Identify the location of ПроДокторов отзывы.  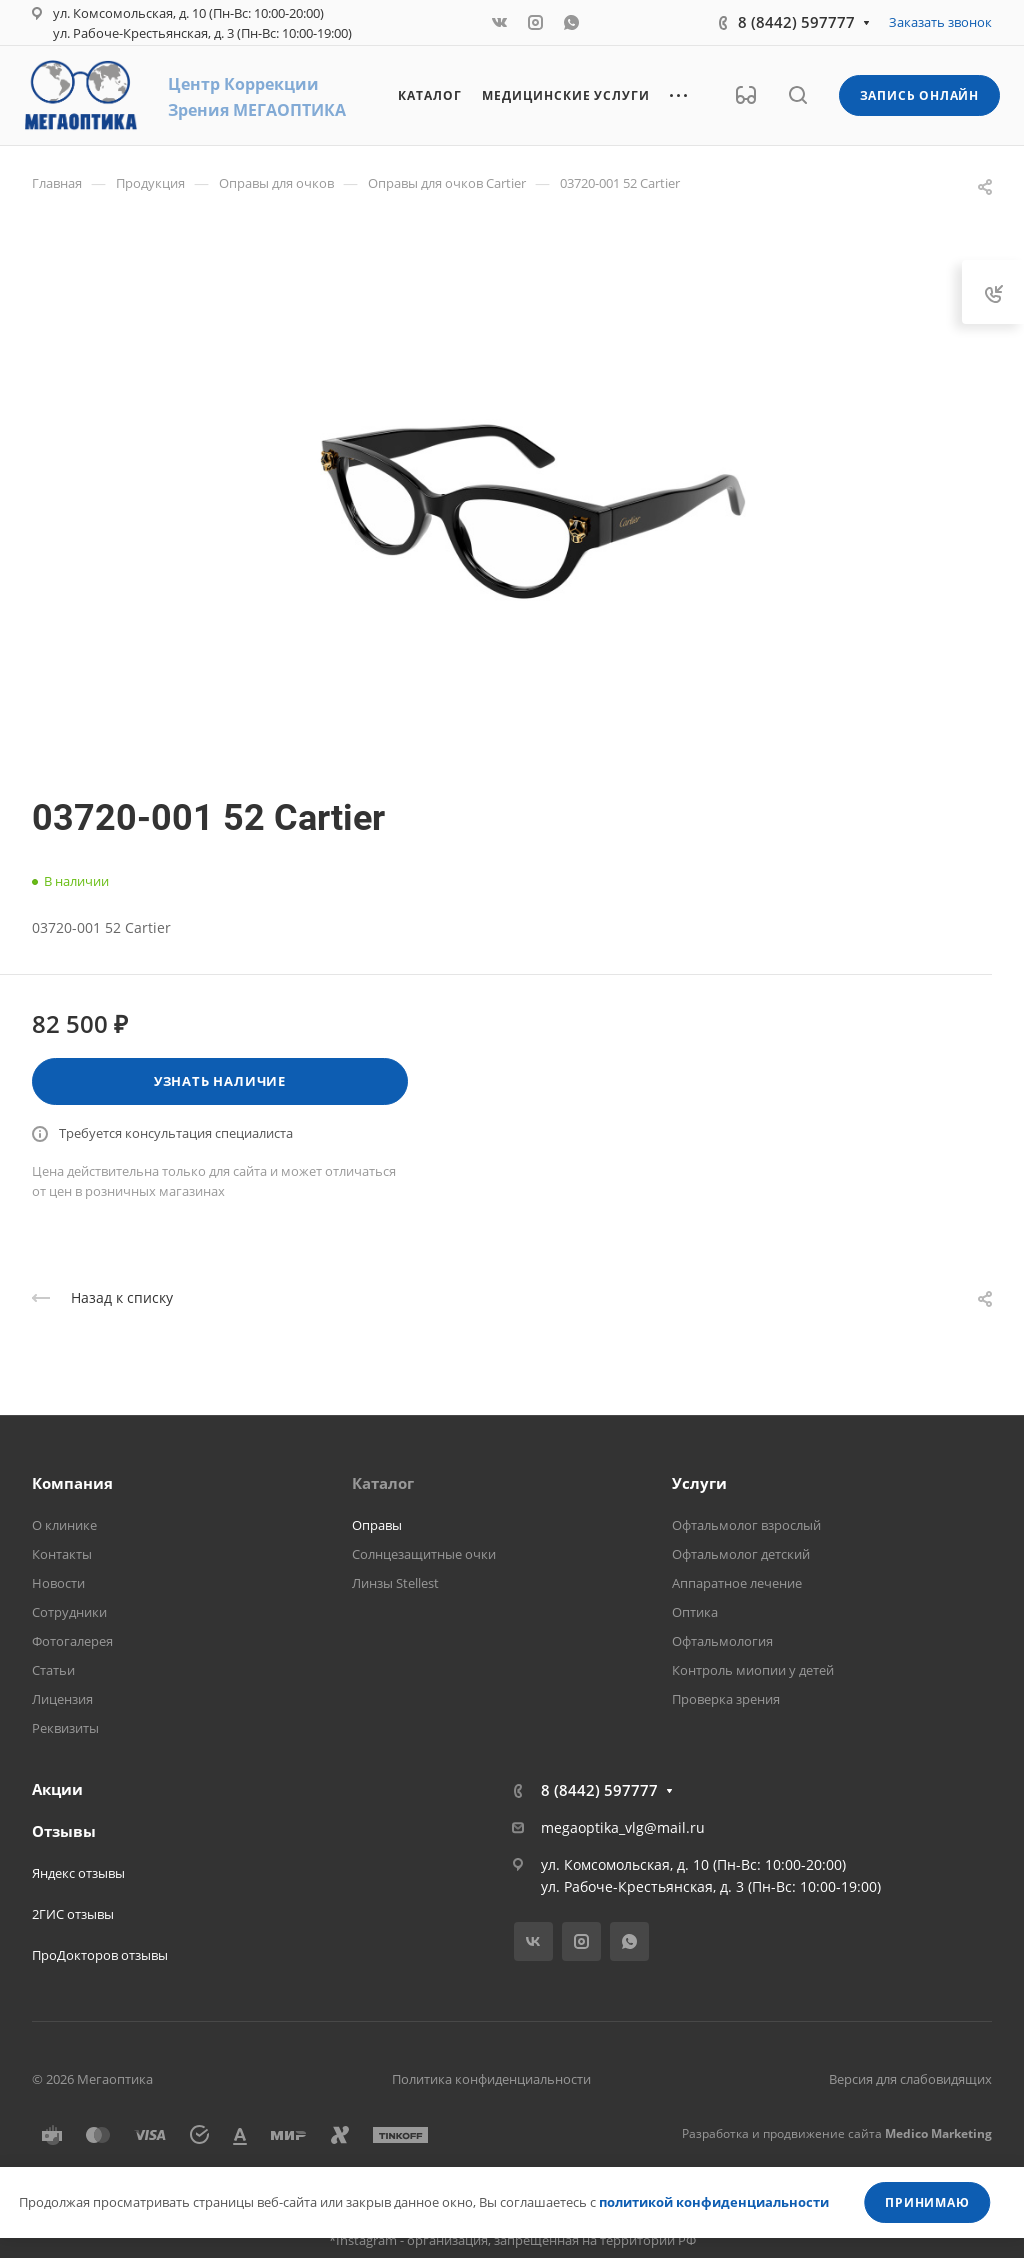
(100, 1955).